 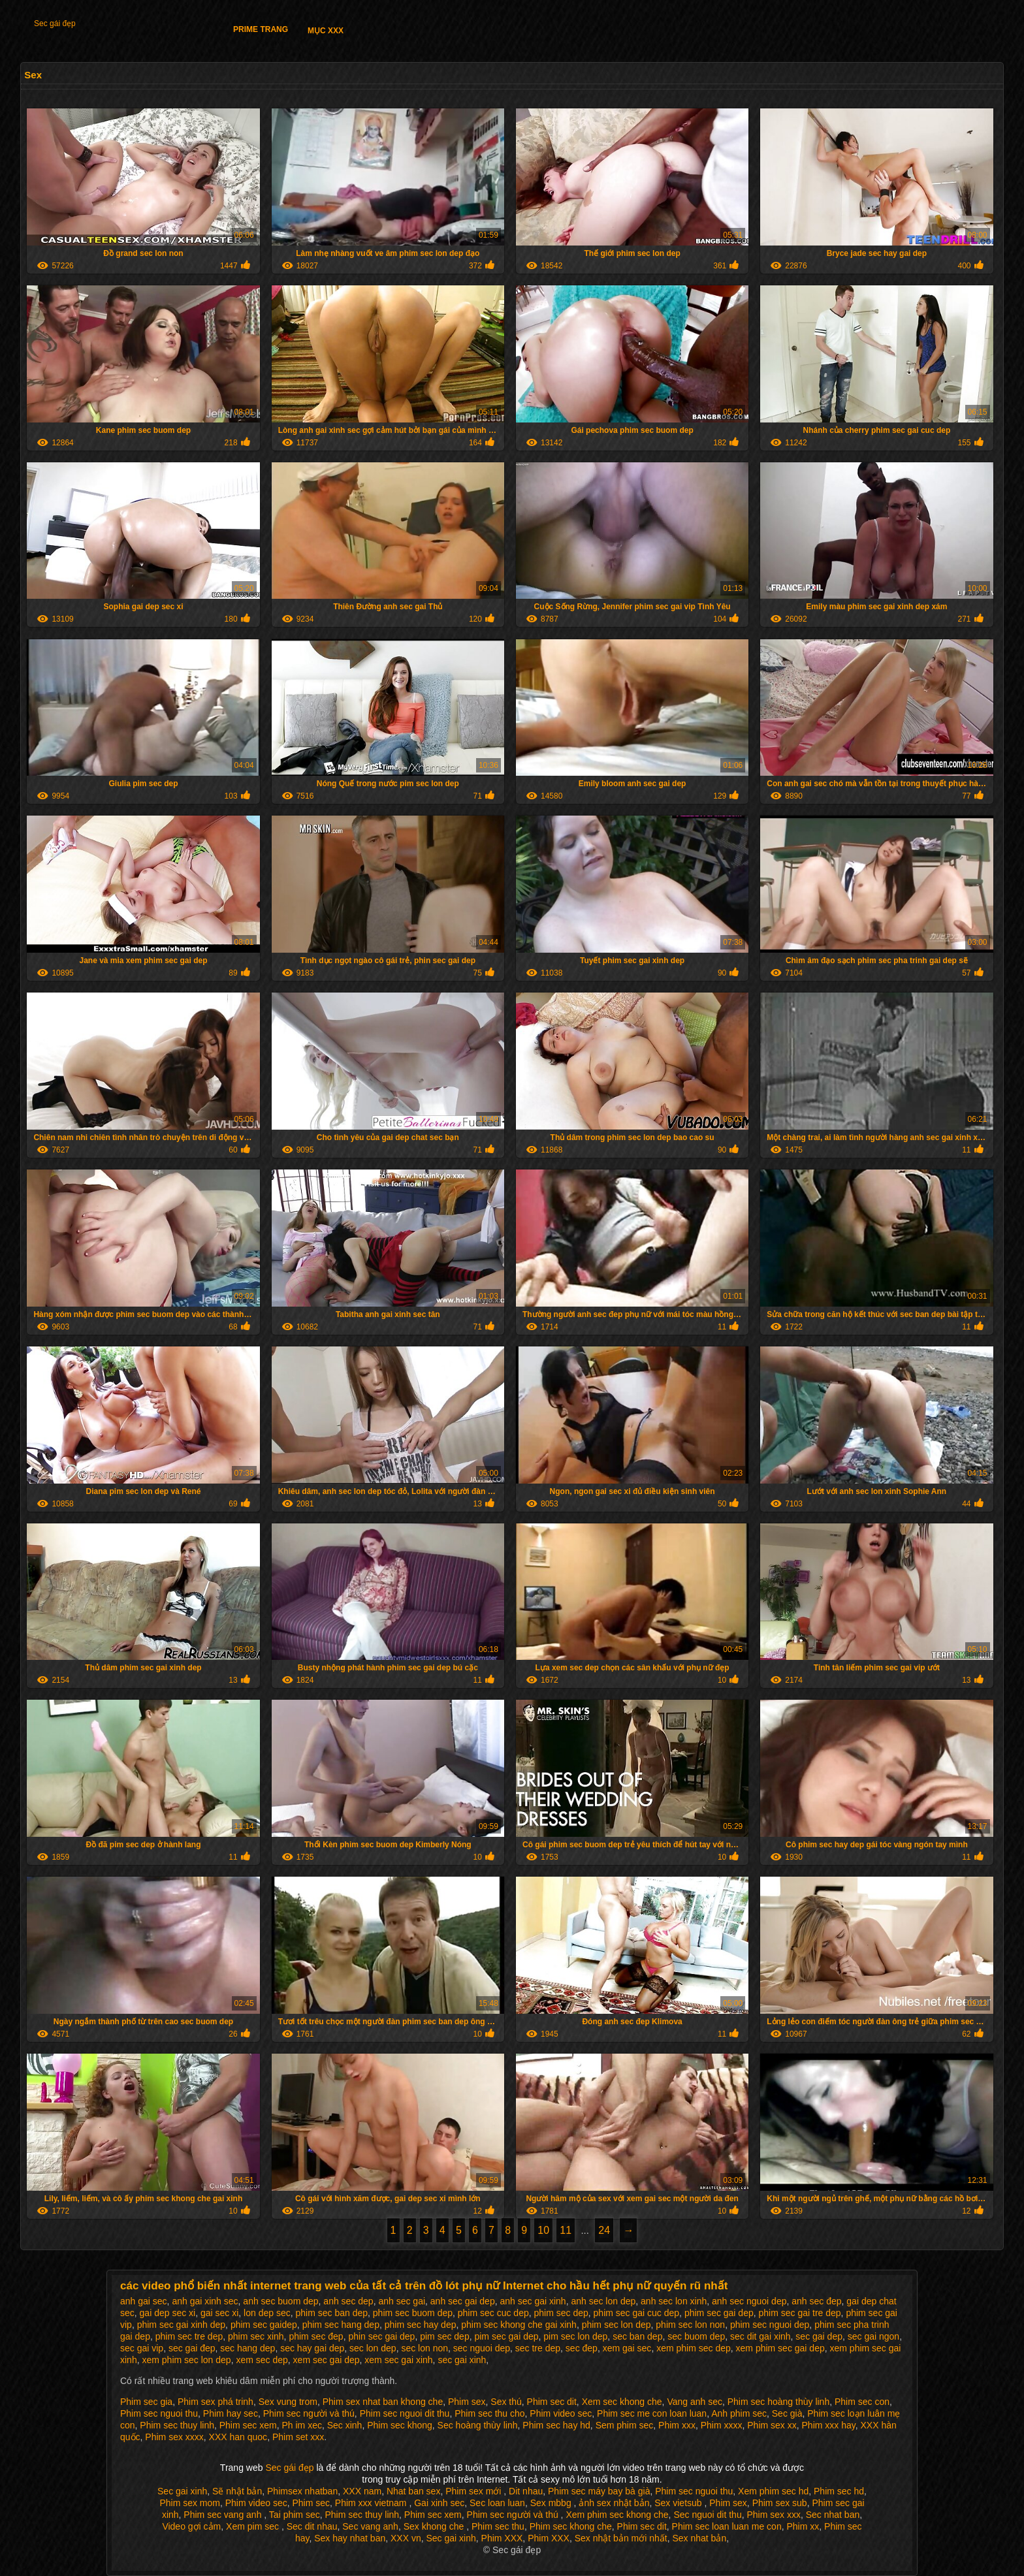 What do you see at coordinates (739, 2413) in the screenshot?
I see `Anh phim sec` at bounding box center [739, 2413].